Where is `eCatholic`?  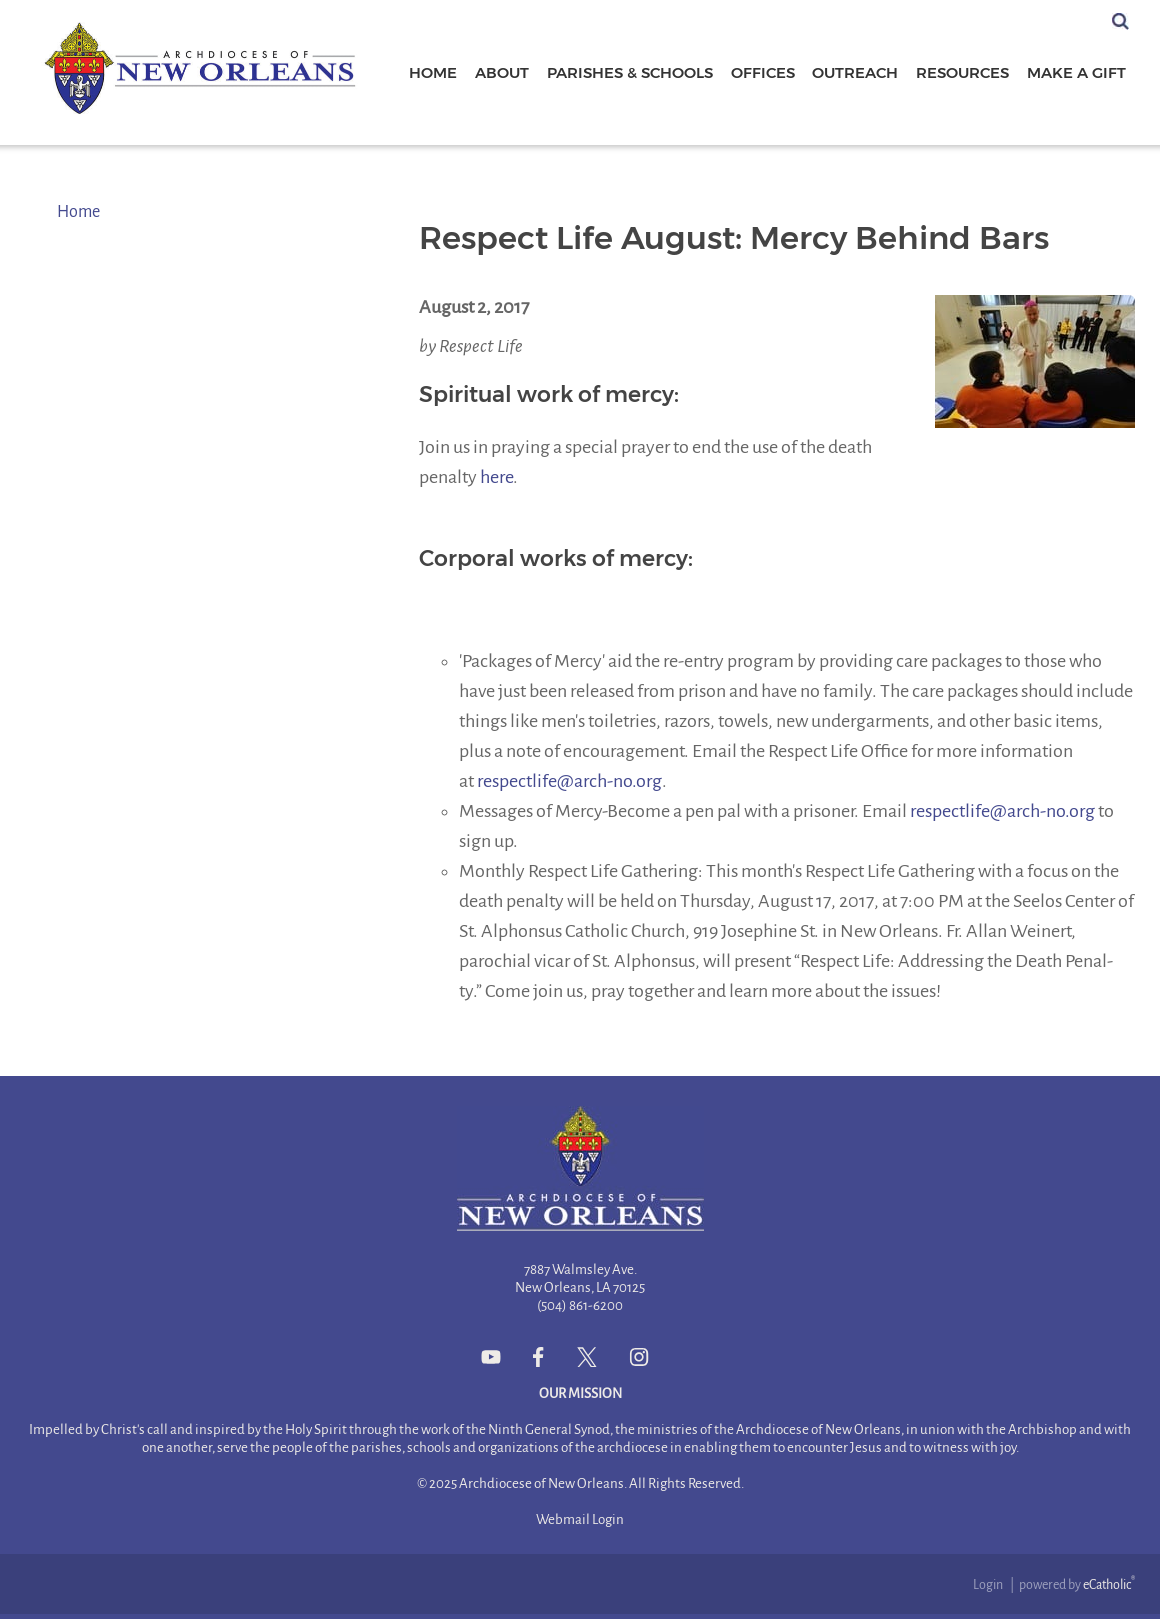
eCatholic is located at coordinates (1109, 1585).